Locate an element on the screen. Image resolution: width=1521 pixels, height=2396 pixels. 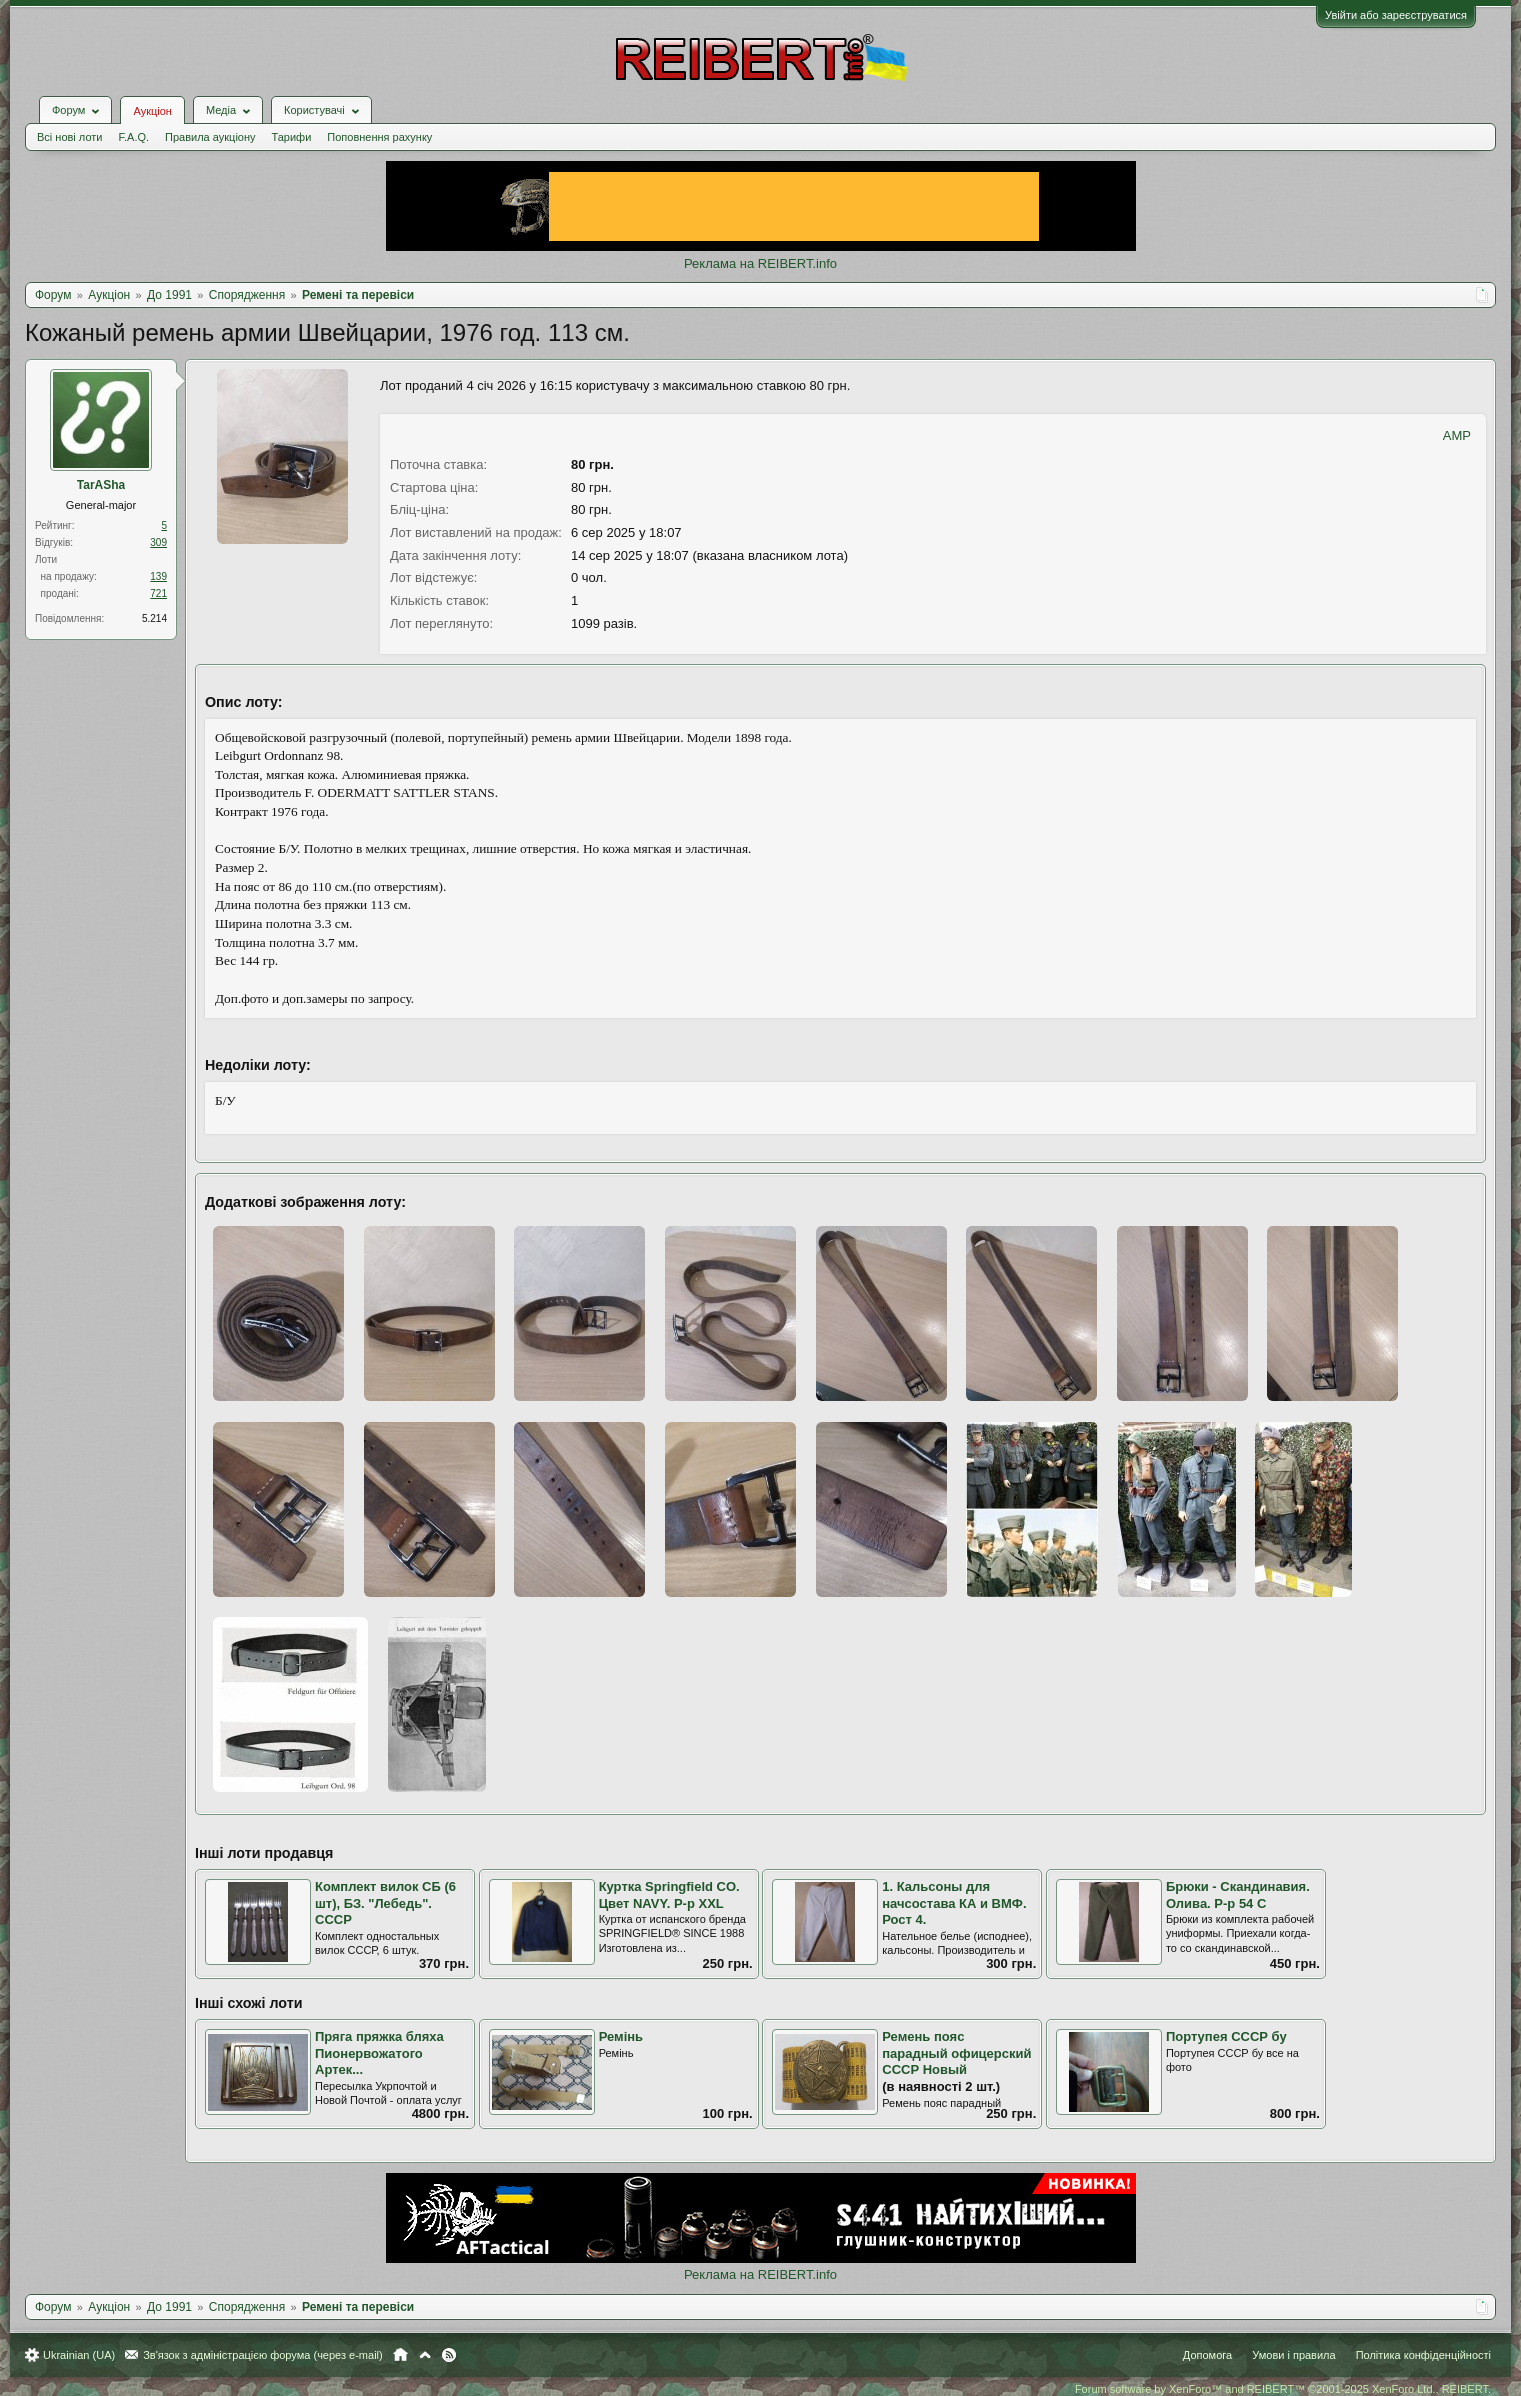
Куртка Springfield CO. Цвет NAVY. Р-р XXL is located at coordinates (669, 1895).